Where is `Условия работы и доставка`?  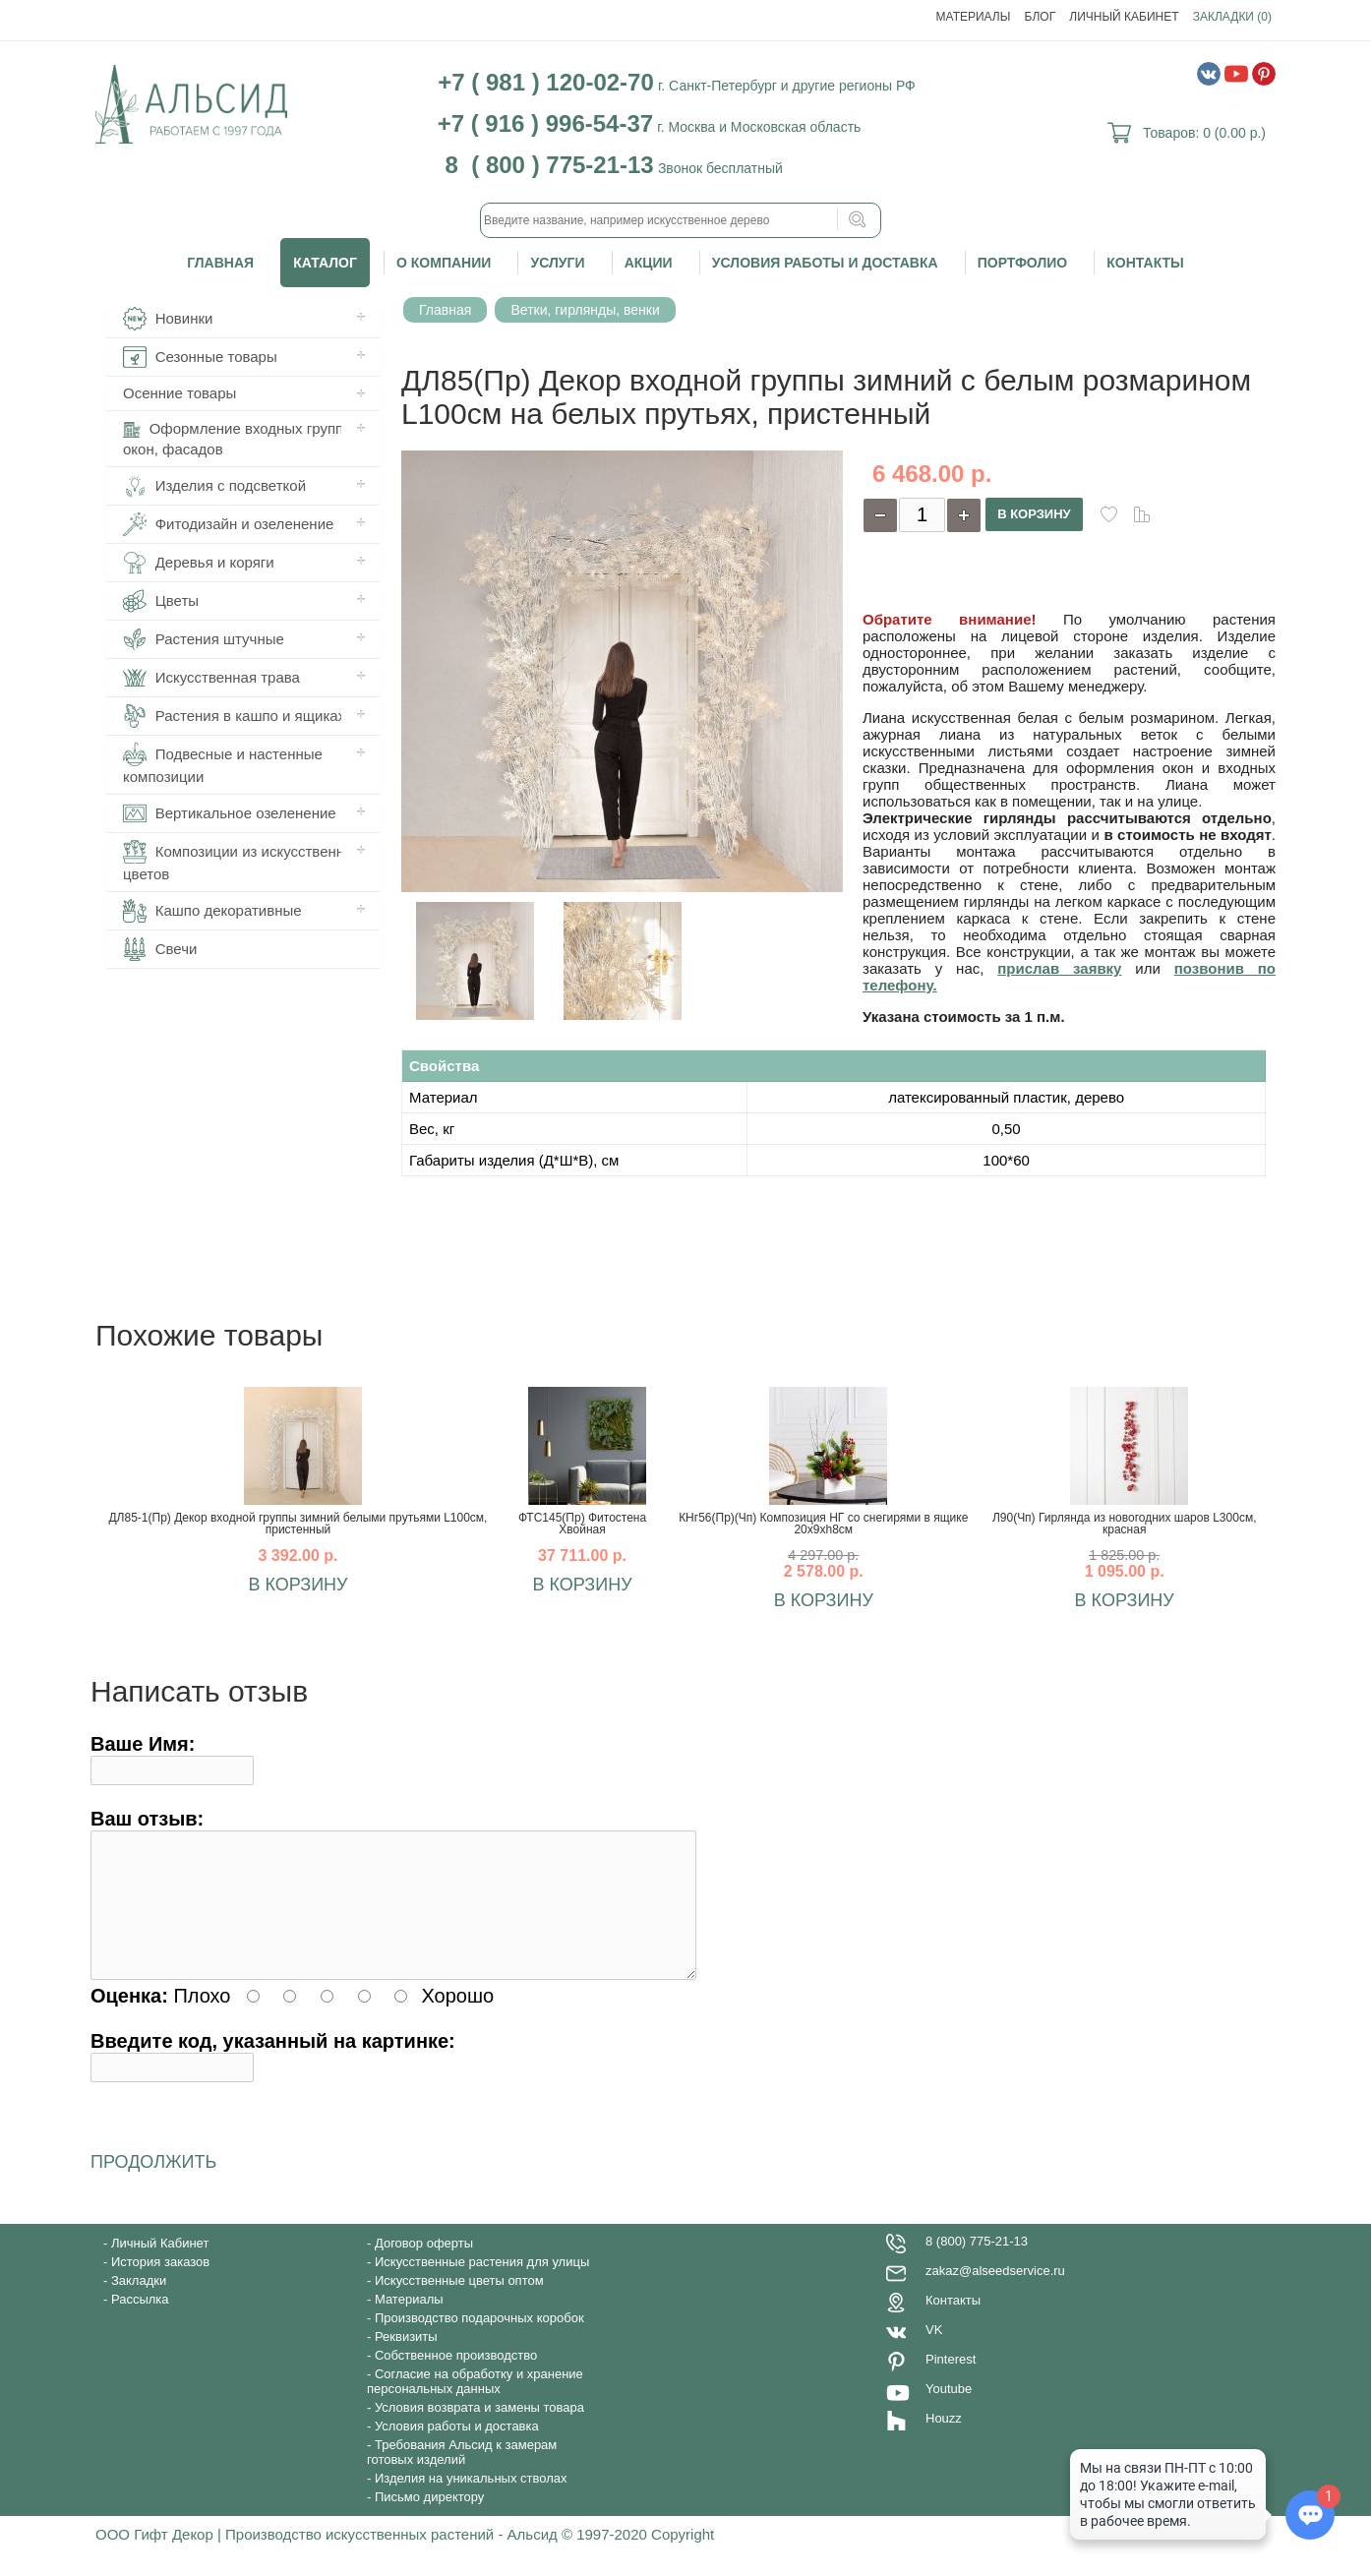 Условия работы и доставка is located at coordinates (825, 262).